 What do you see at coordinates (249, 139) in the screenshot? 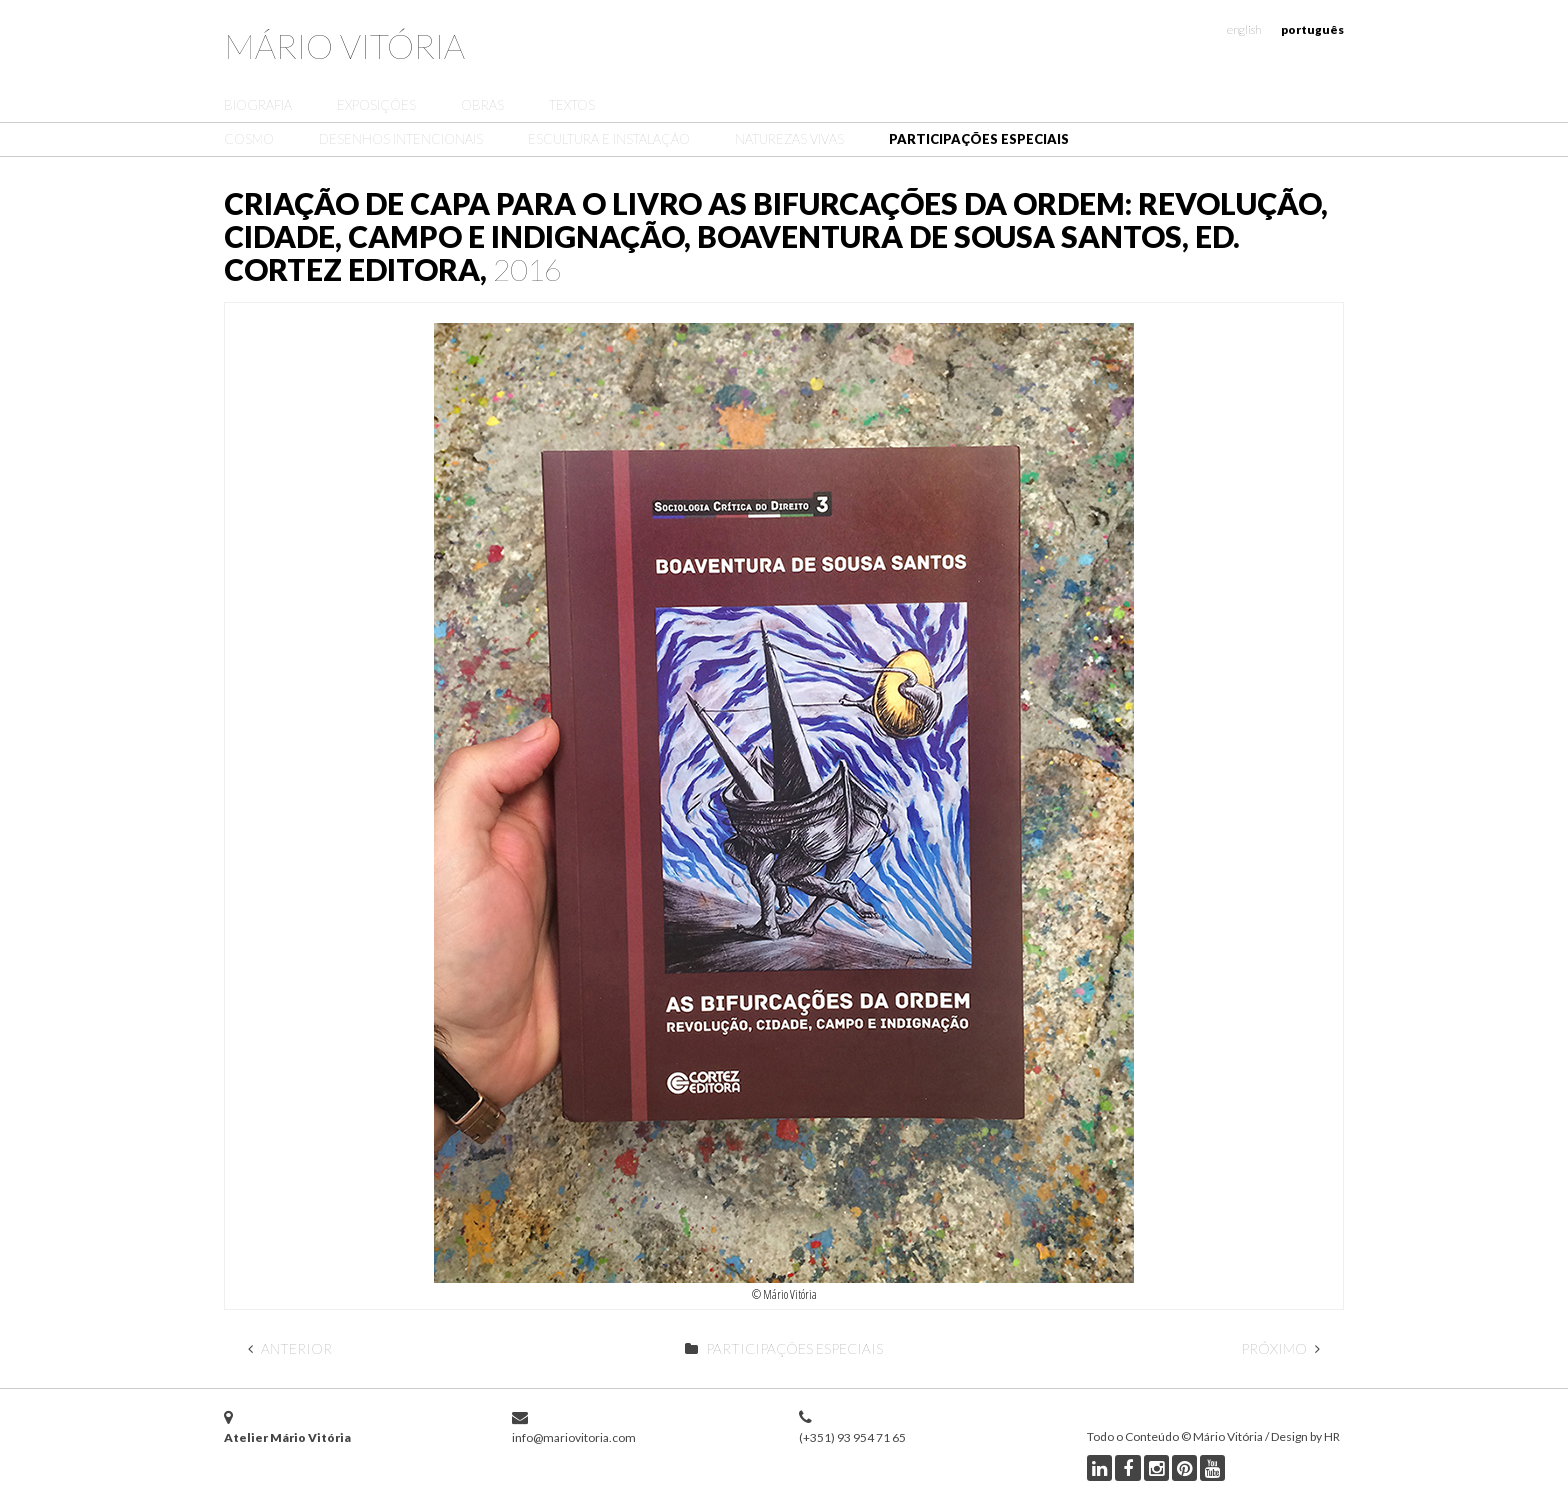
I see `Cosmo` at bounding box center [249, 139].